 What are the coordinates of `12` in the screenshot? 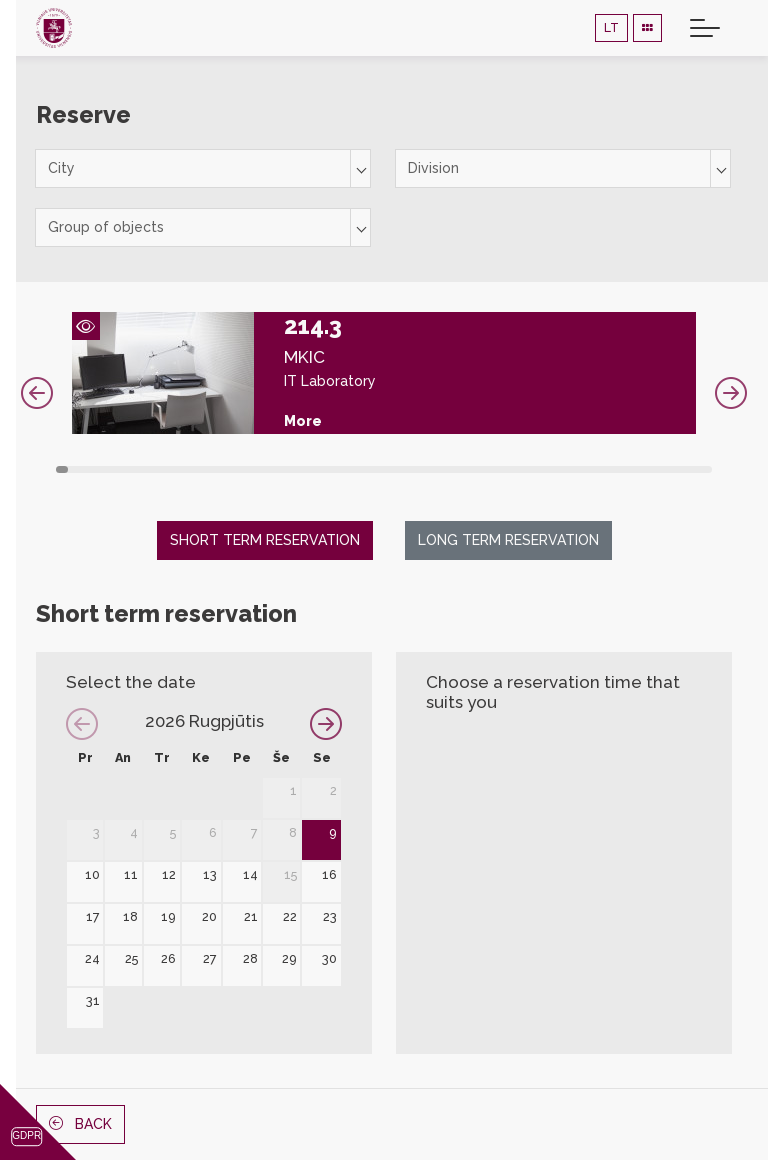 It's located at (169, 874).